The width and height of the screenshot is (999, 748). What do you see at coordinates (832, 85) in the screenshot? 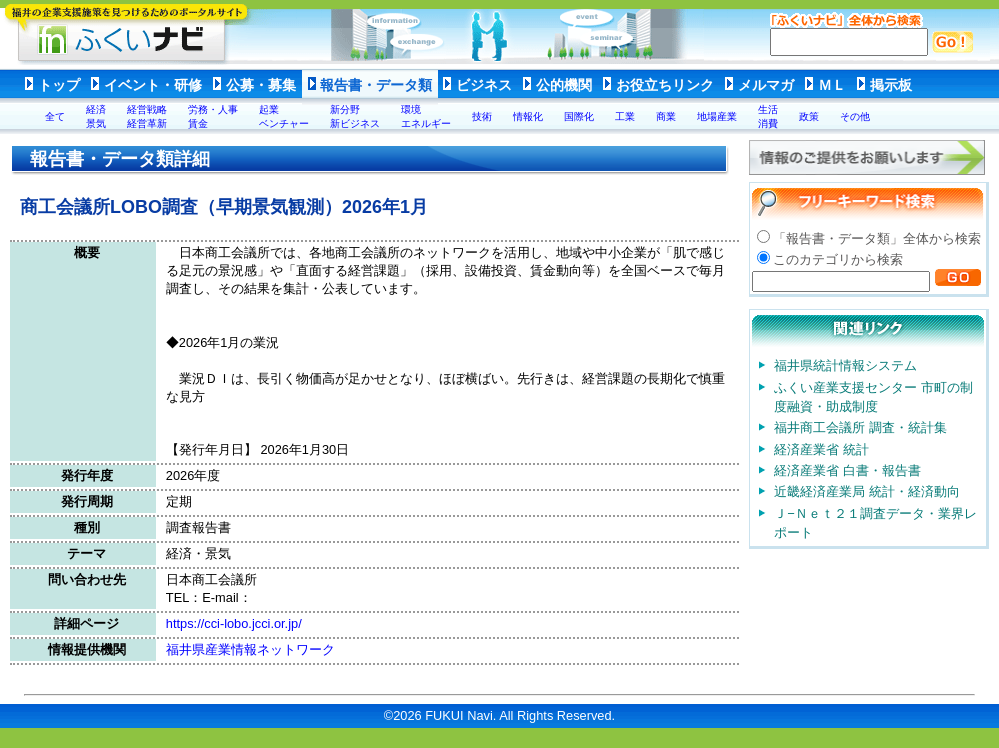
I see `ＭＬ` at bounding box center [832, 85].